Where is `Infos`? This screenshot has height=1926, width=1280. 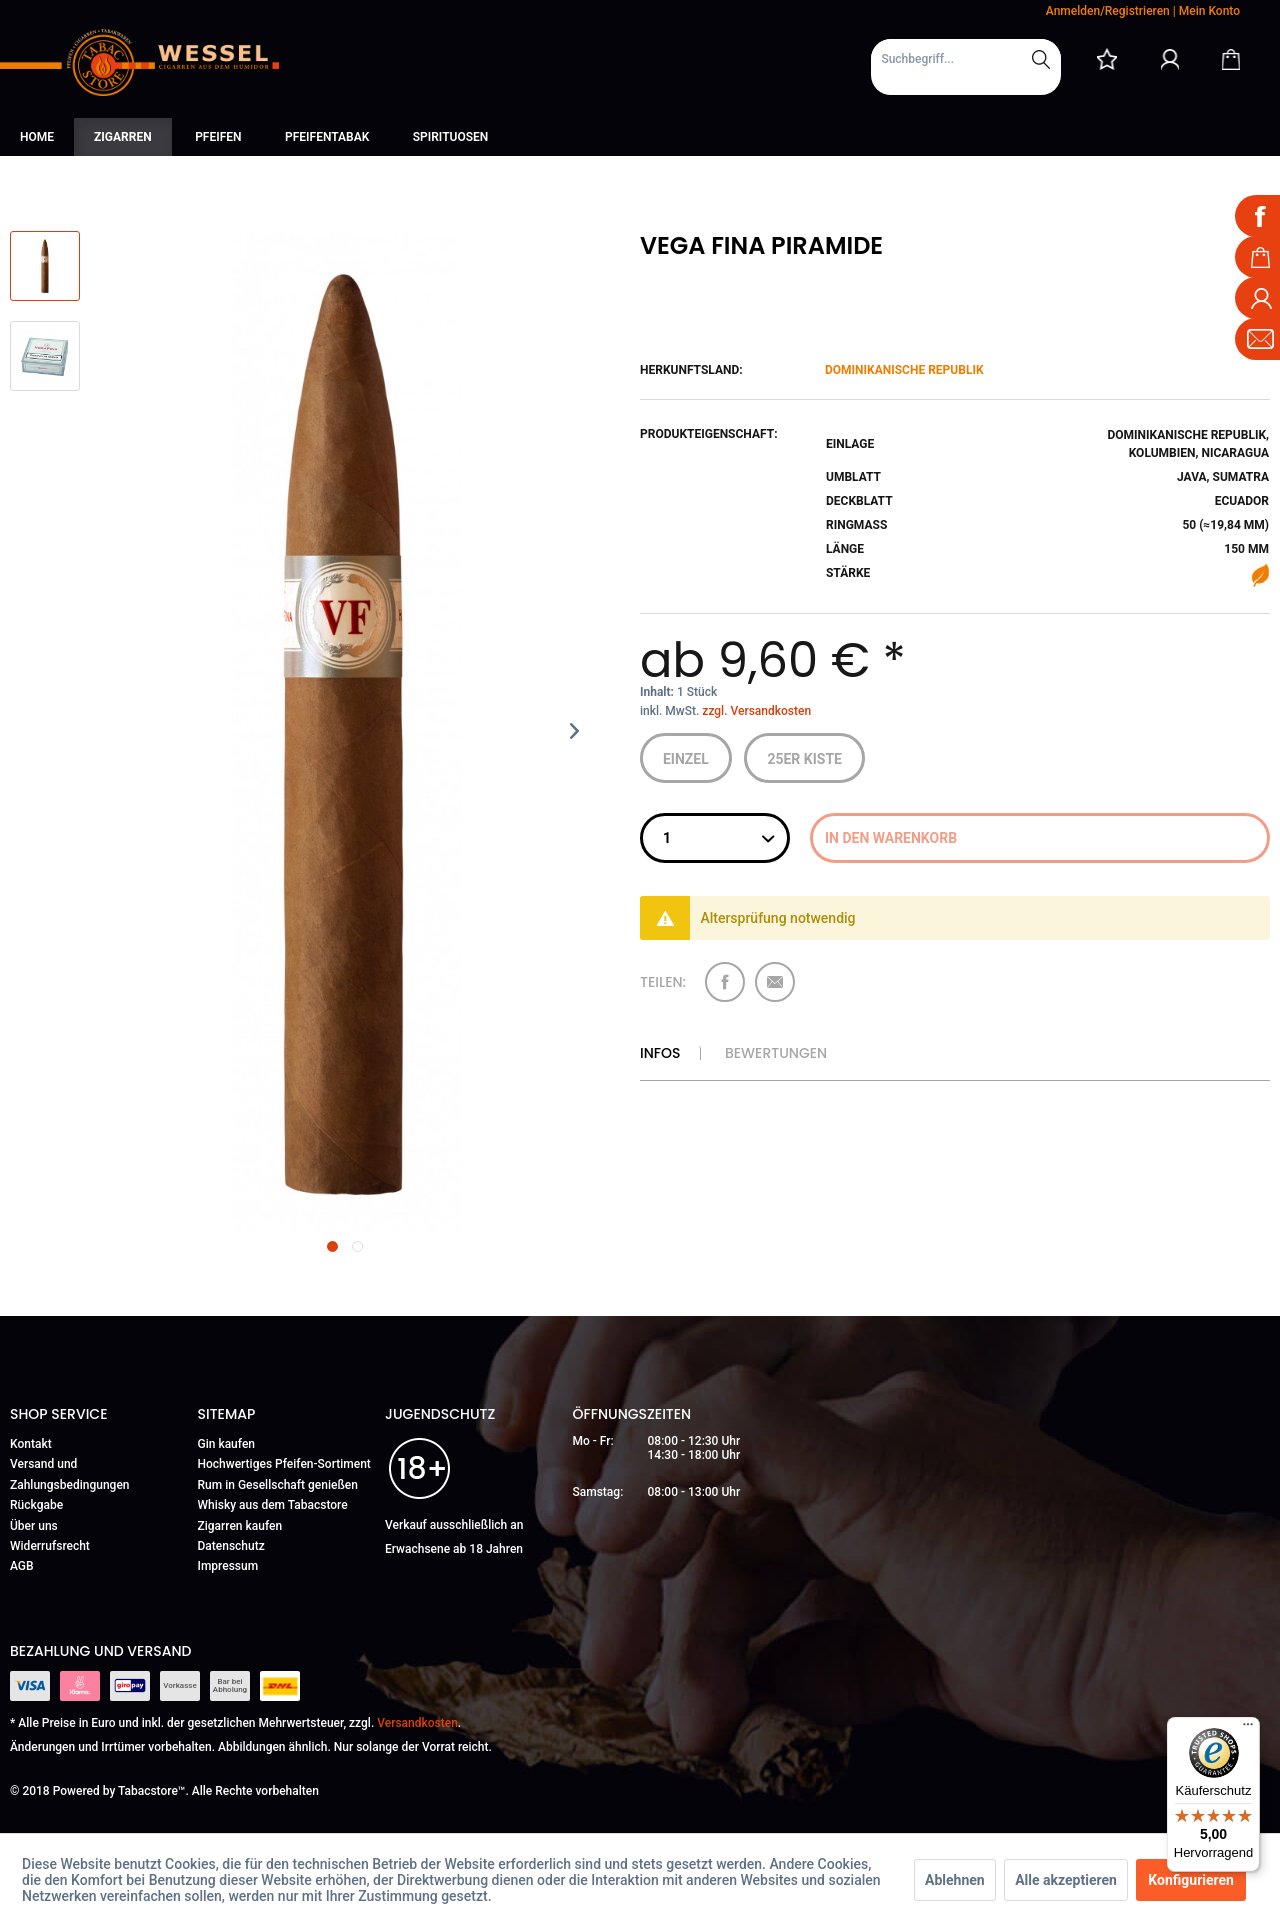 Infos is located at coordinates (660, 1053).